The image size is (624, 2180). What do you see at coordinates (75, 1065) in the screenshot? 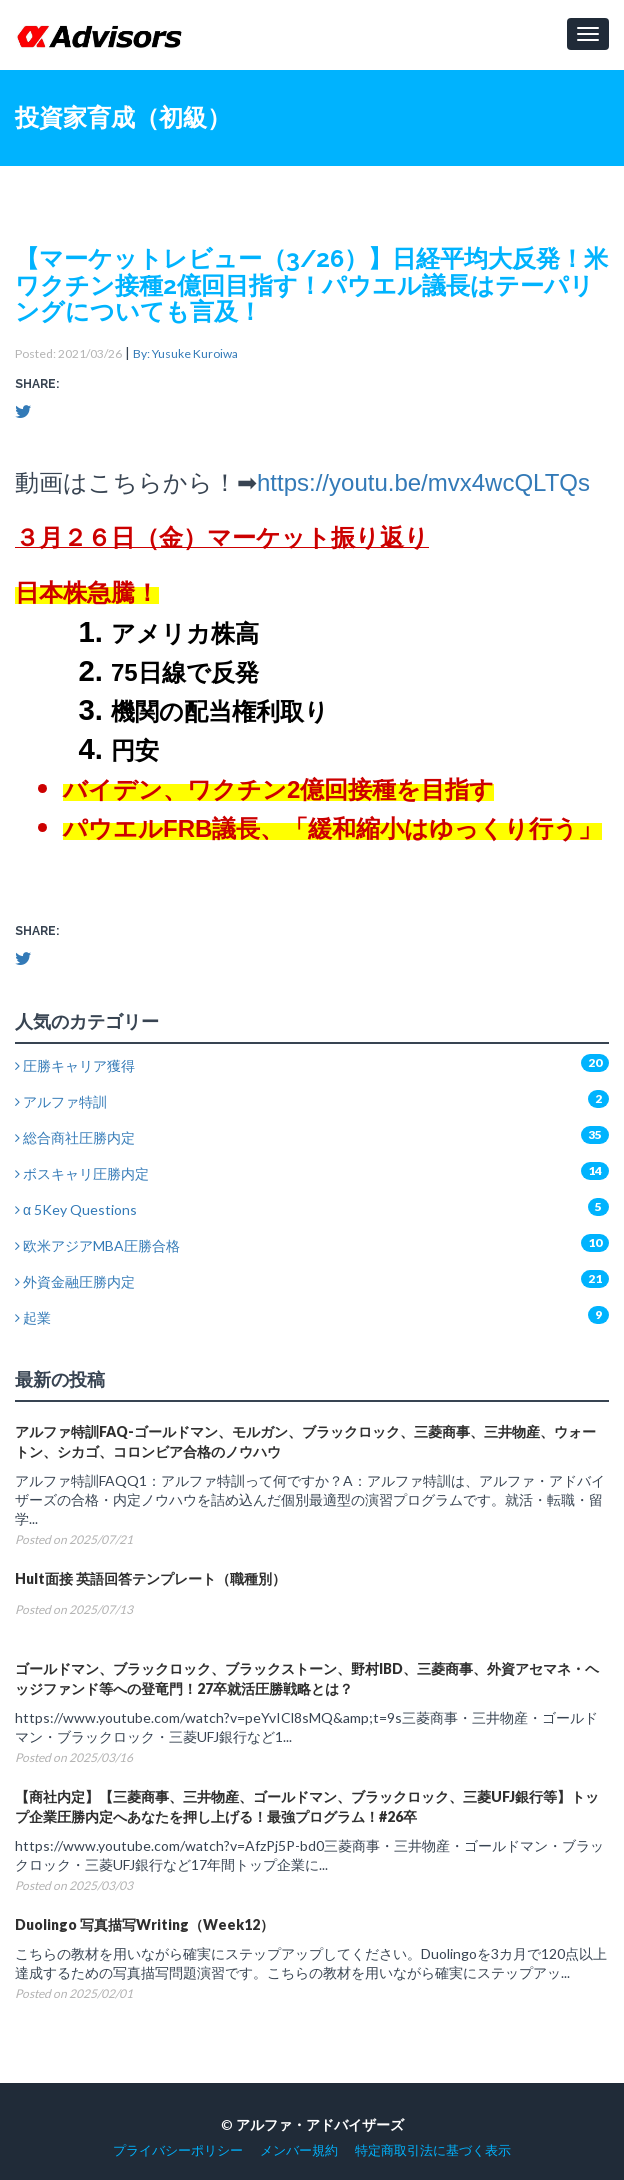
I see `圧勝キャリア獲得` at bounding box center [75, 1065].